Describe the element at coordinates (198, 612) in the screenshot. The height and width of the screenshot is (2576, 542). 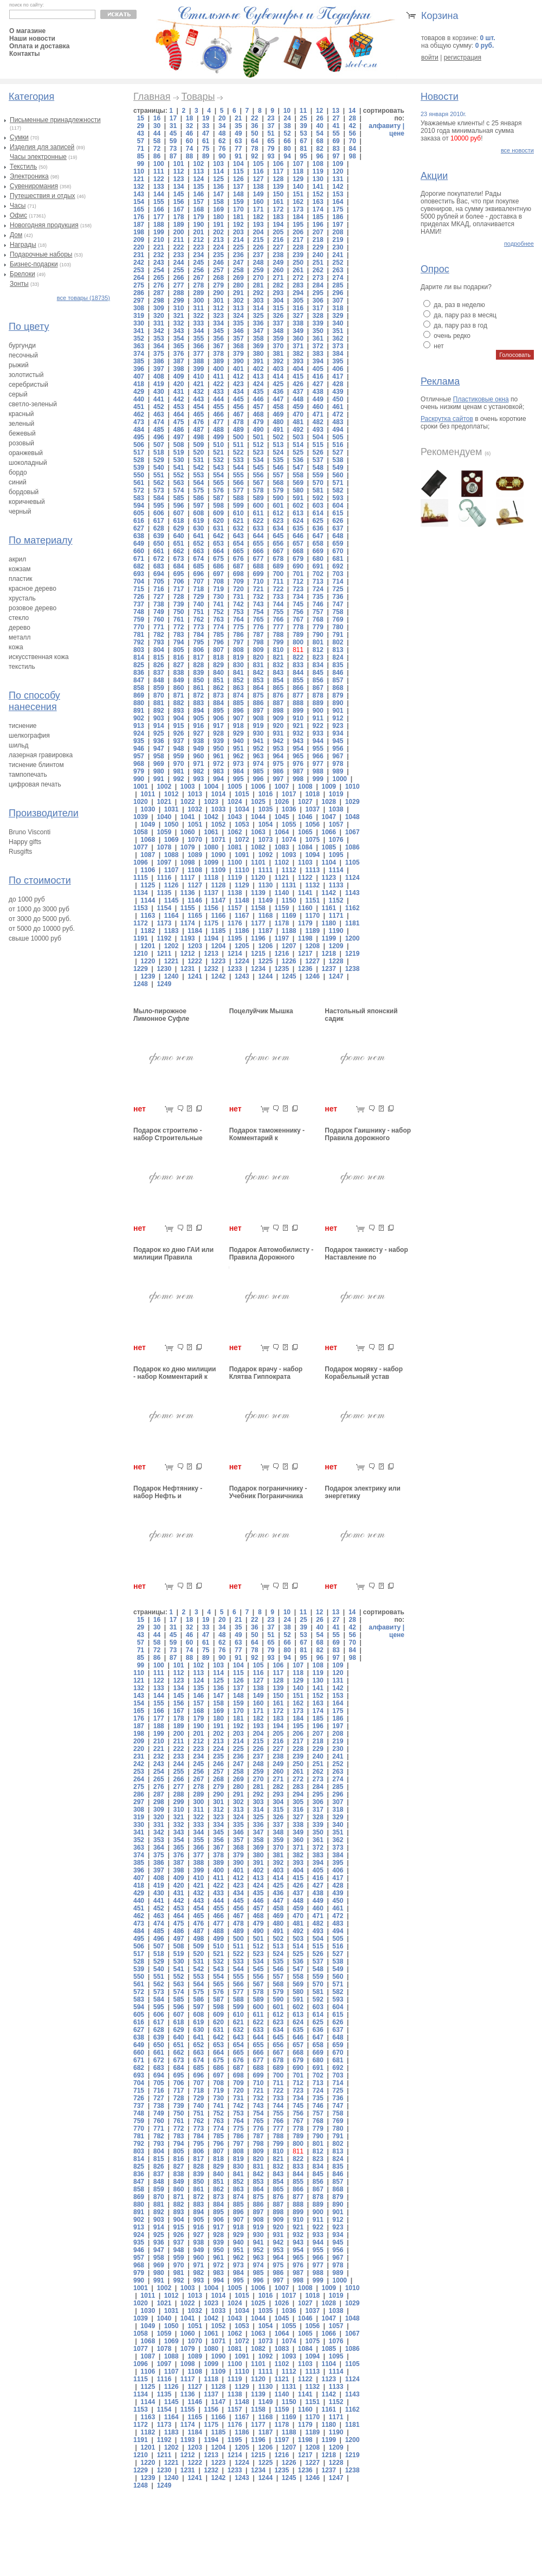
I see `751` at that location.